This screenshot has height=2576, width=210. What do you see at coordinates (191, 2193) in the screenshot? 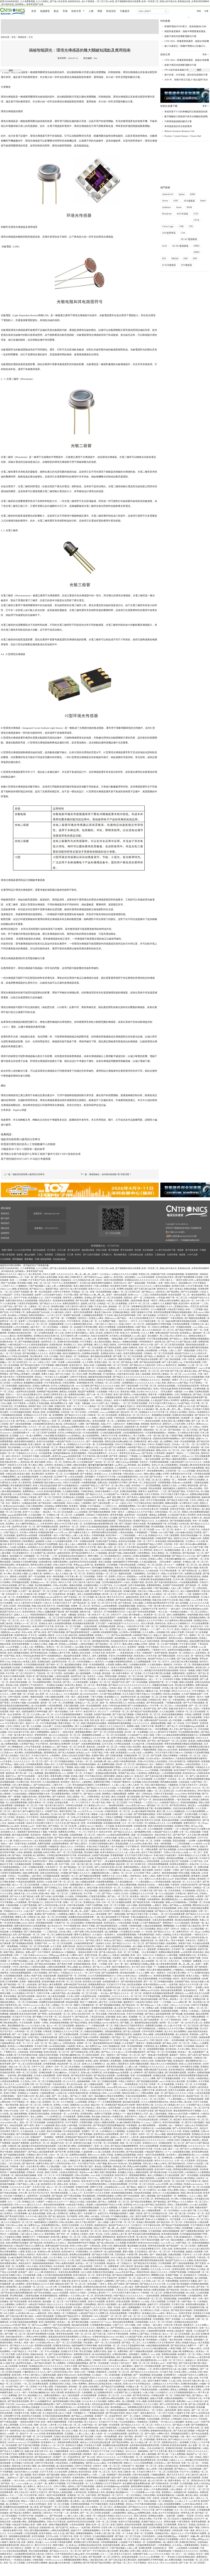
I see `韩国三级丰满少妇高潮` at bounding box center [191, 2193].